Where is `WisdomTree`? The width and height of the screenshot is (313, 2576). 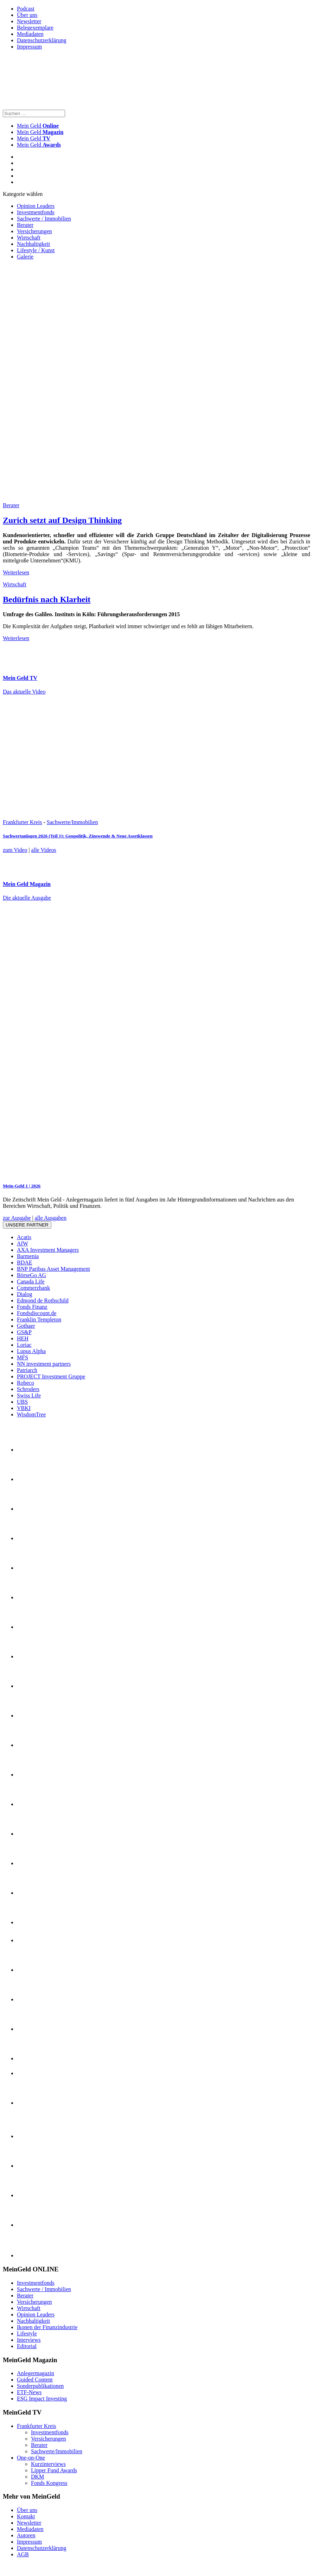 WisdomTree is located at coordinates (31, 1414).